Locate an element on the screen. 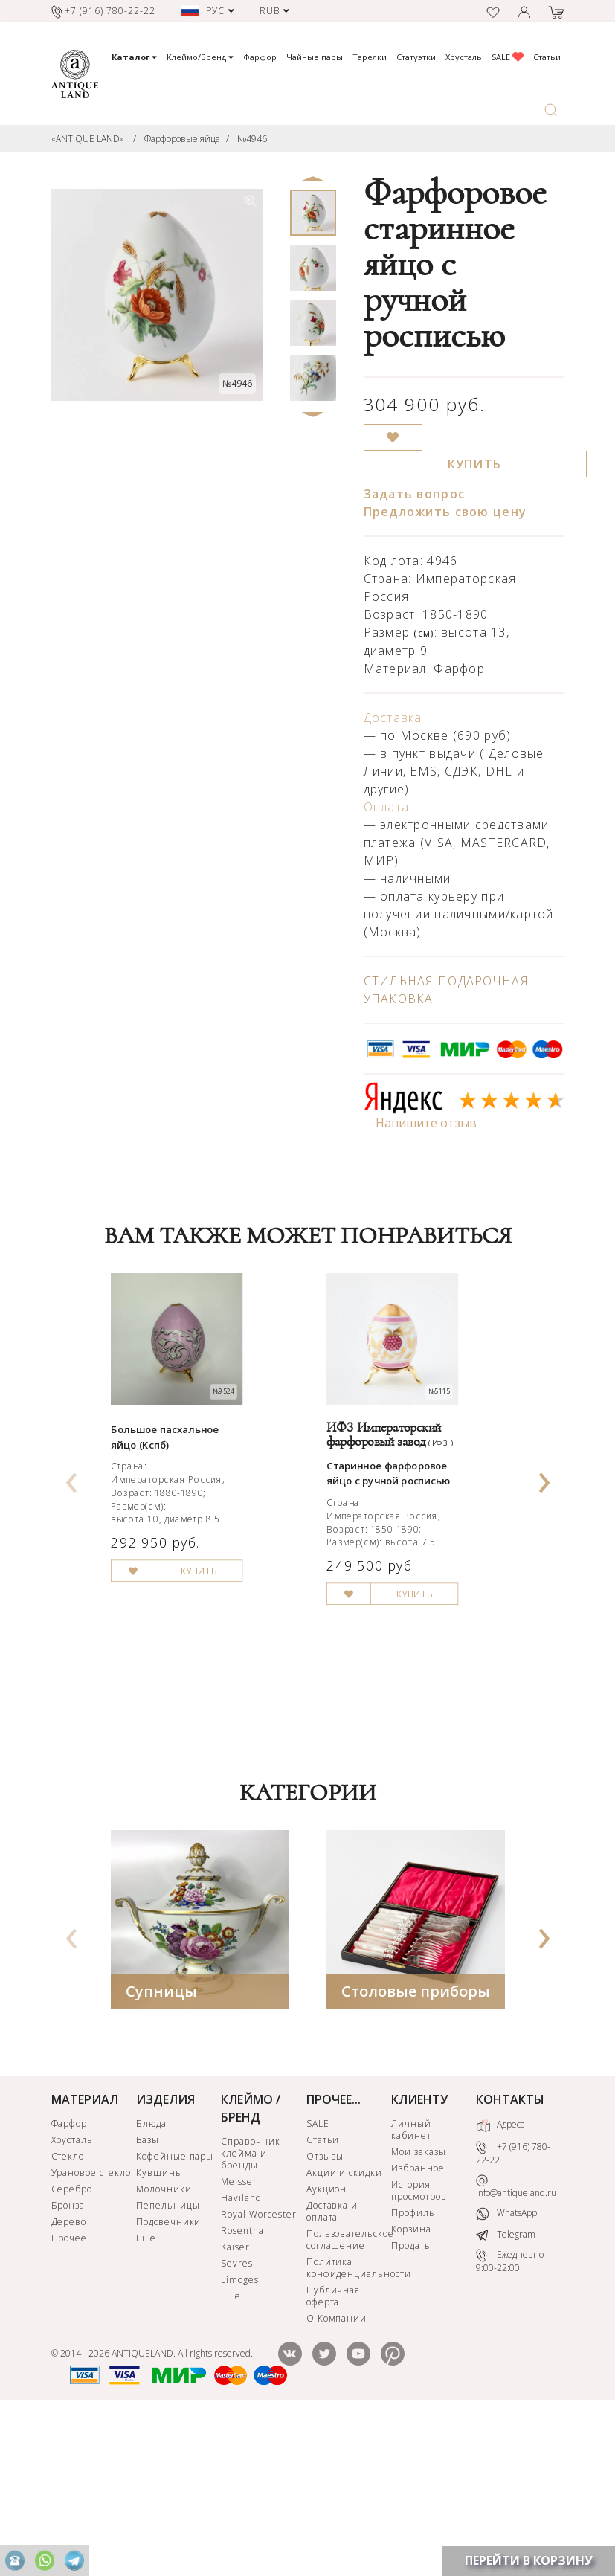  №4946 is located at coordinates (252, 138).